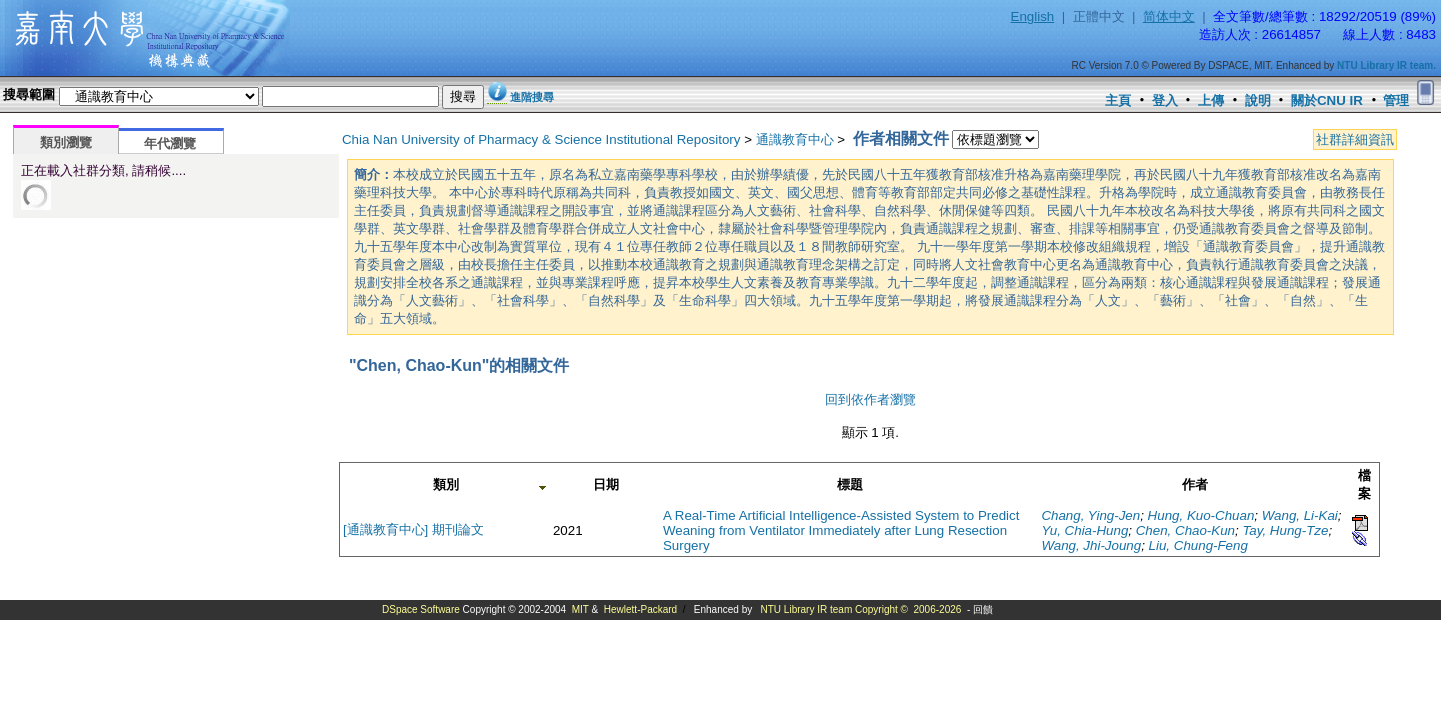  What do you see at coordinates (1364, 484) in the screenshot?
I see `檔案` at bounding box center [1364, 484].